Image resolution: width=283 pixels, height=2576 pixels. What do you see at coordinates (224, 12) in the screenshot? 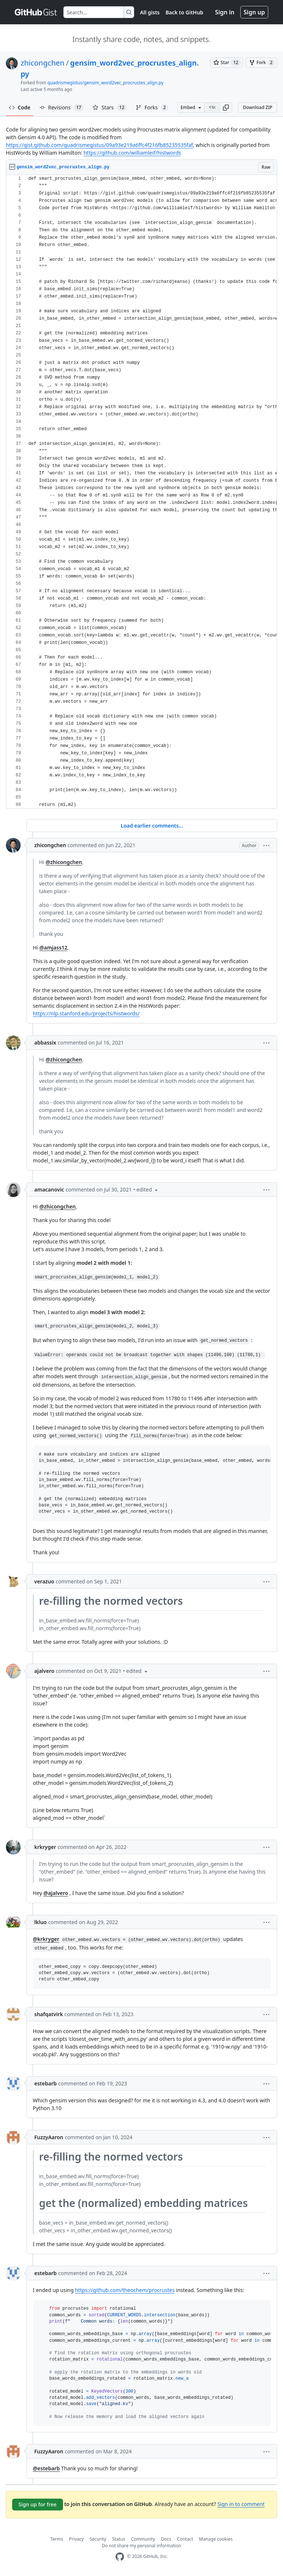
I see `Sign in` at bounding box center [224, 12].